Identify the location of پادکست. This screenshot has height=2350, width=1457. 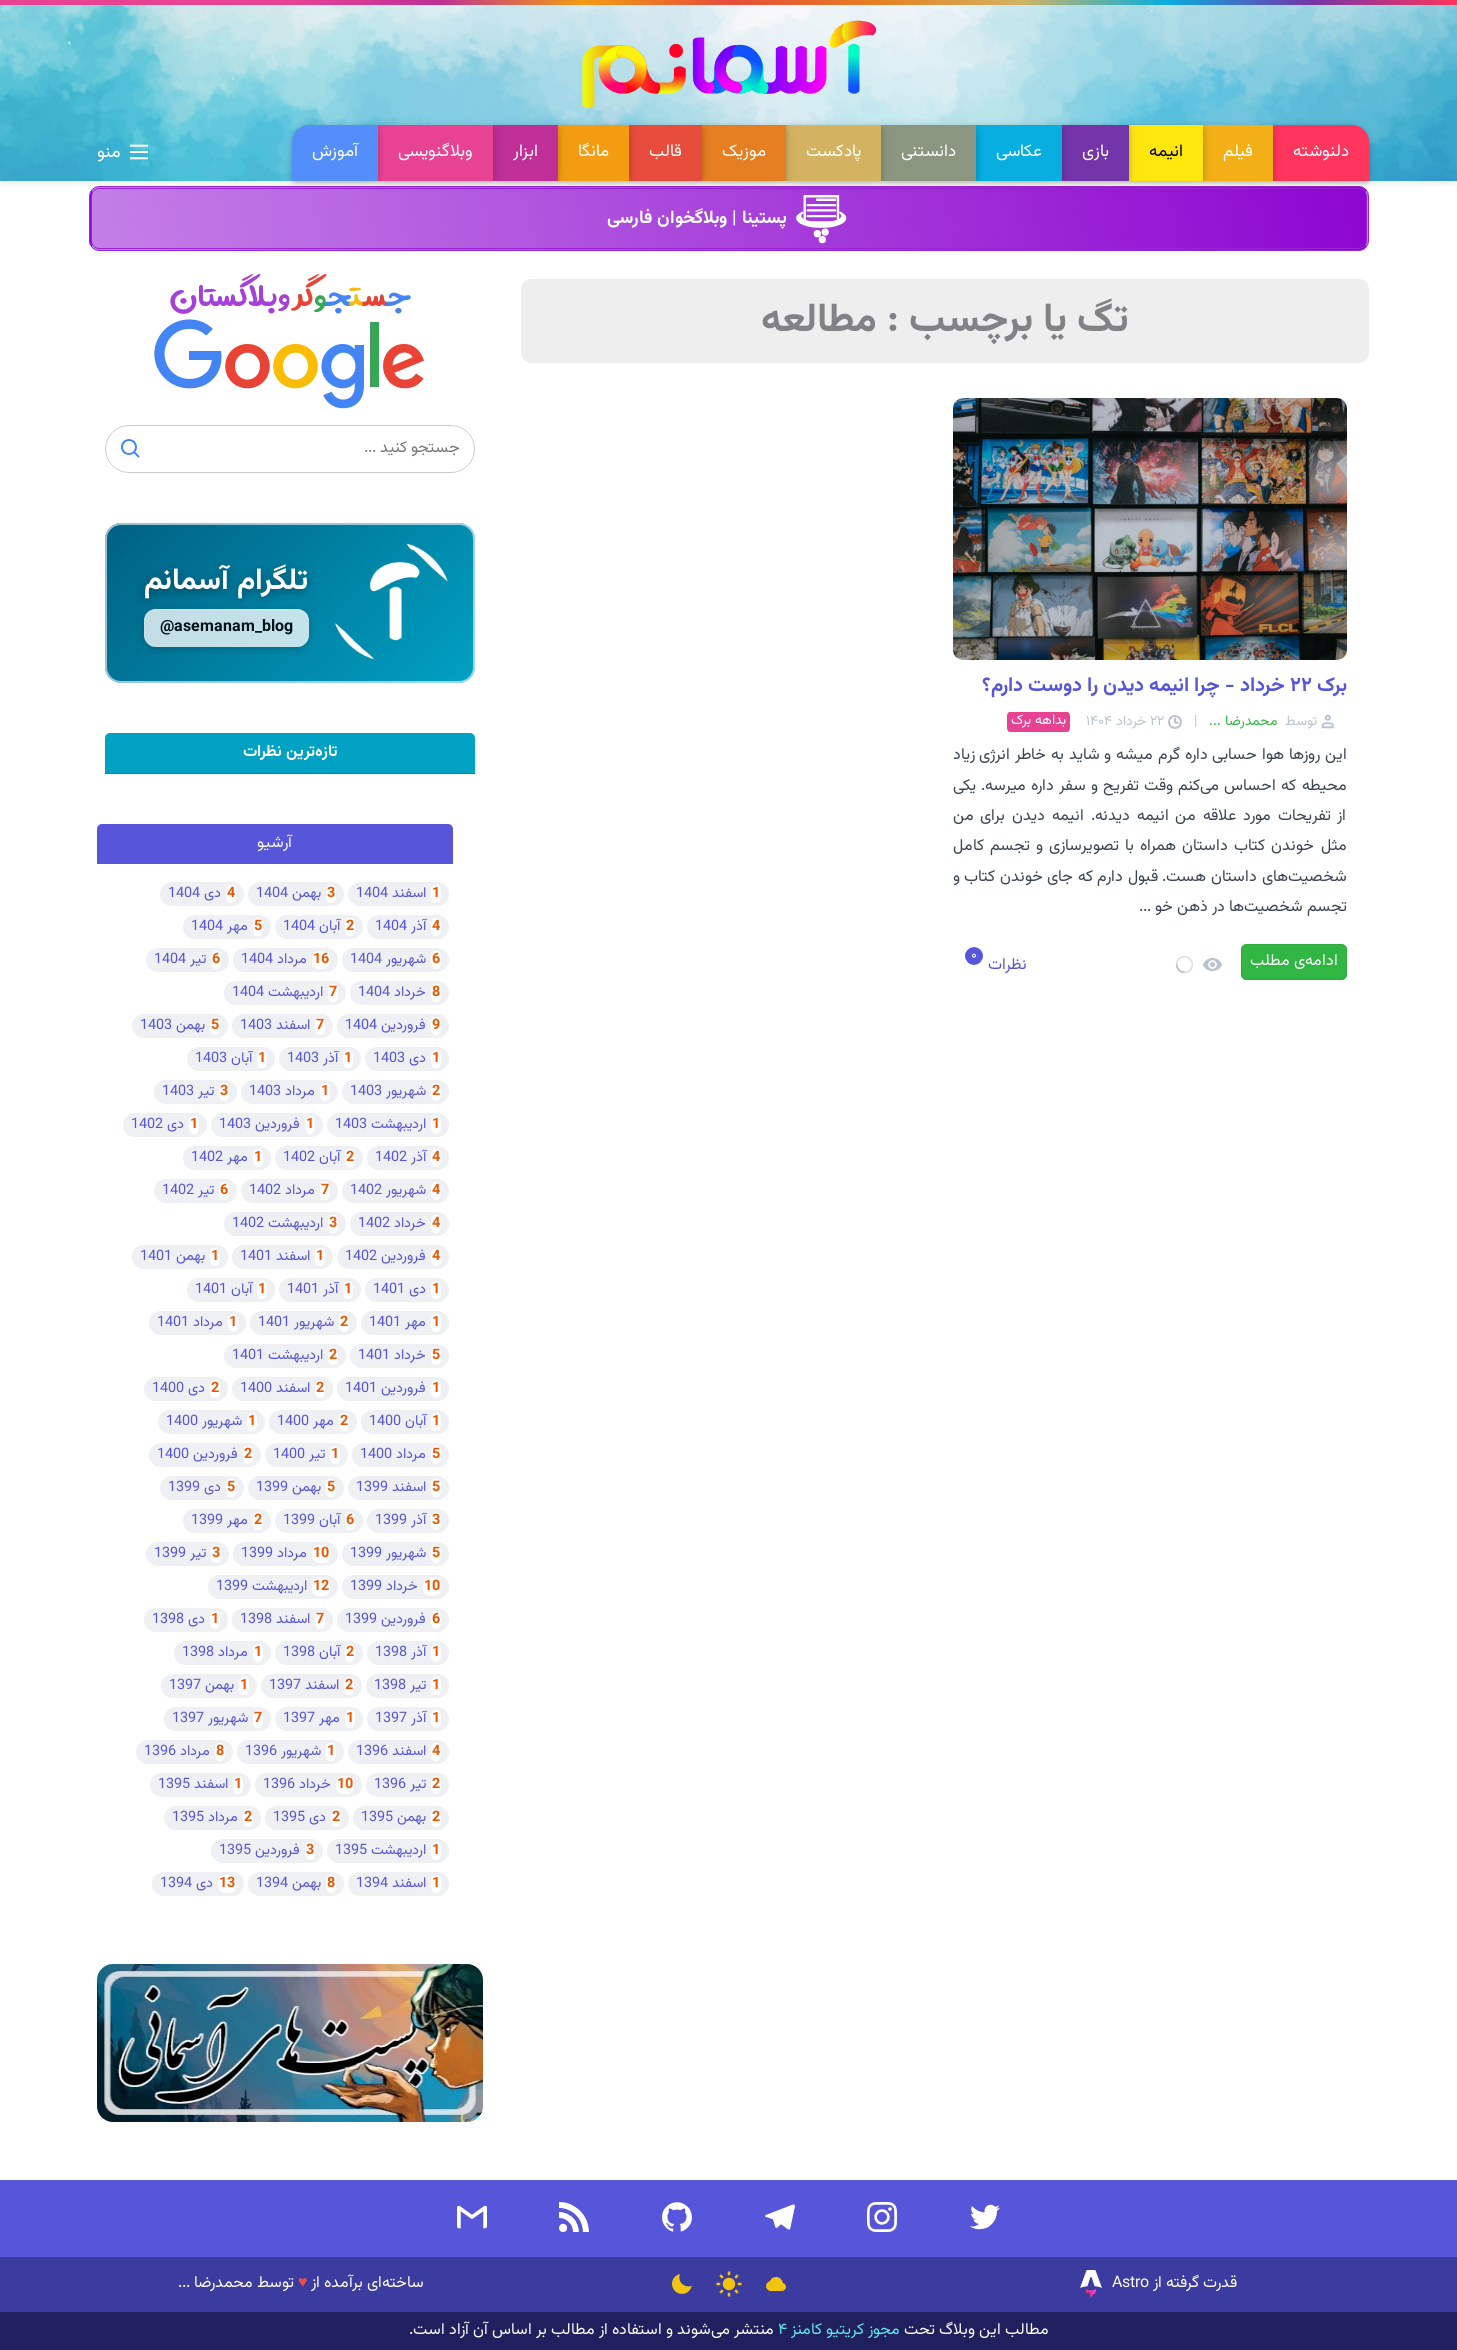
(833, 152).